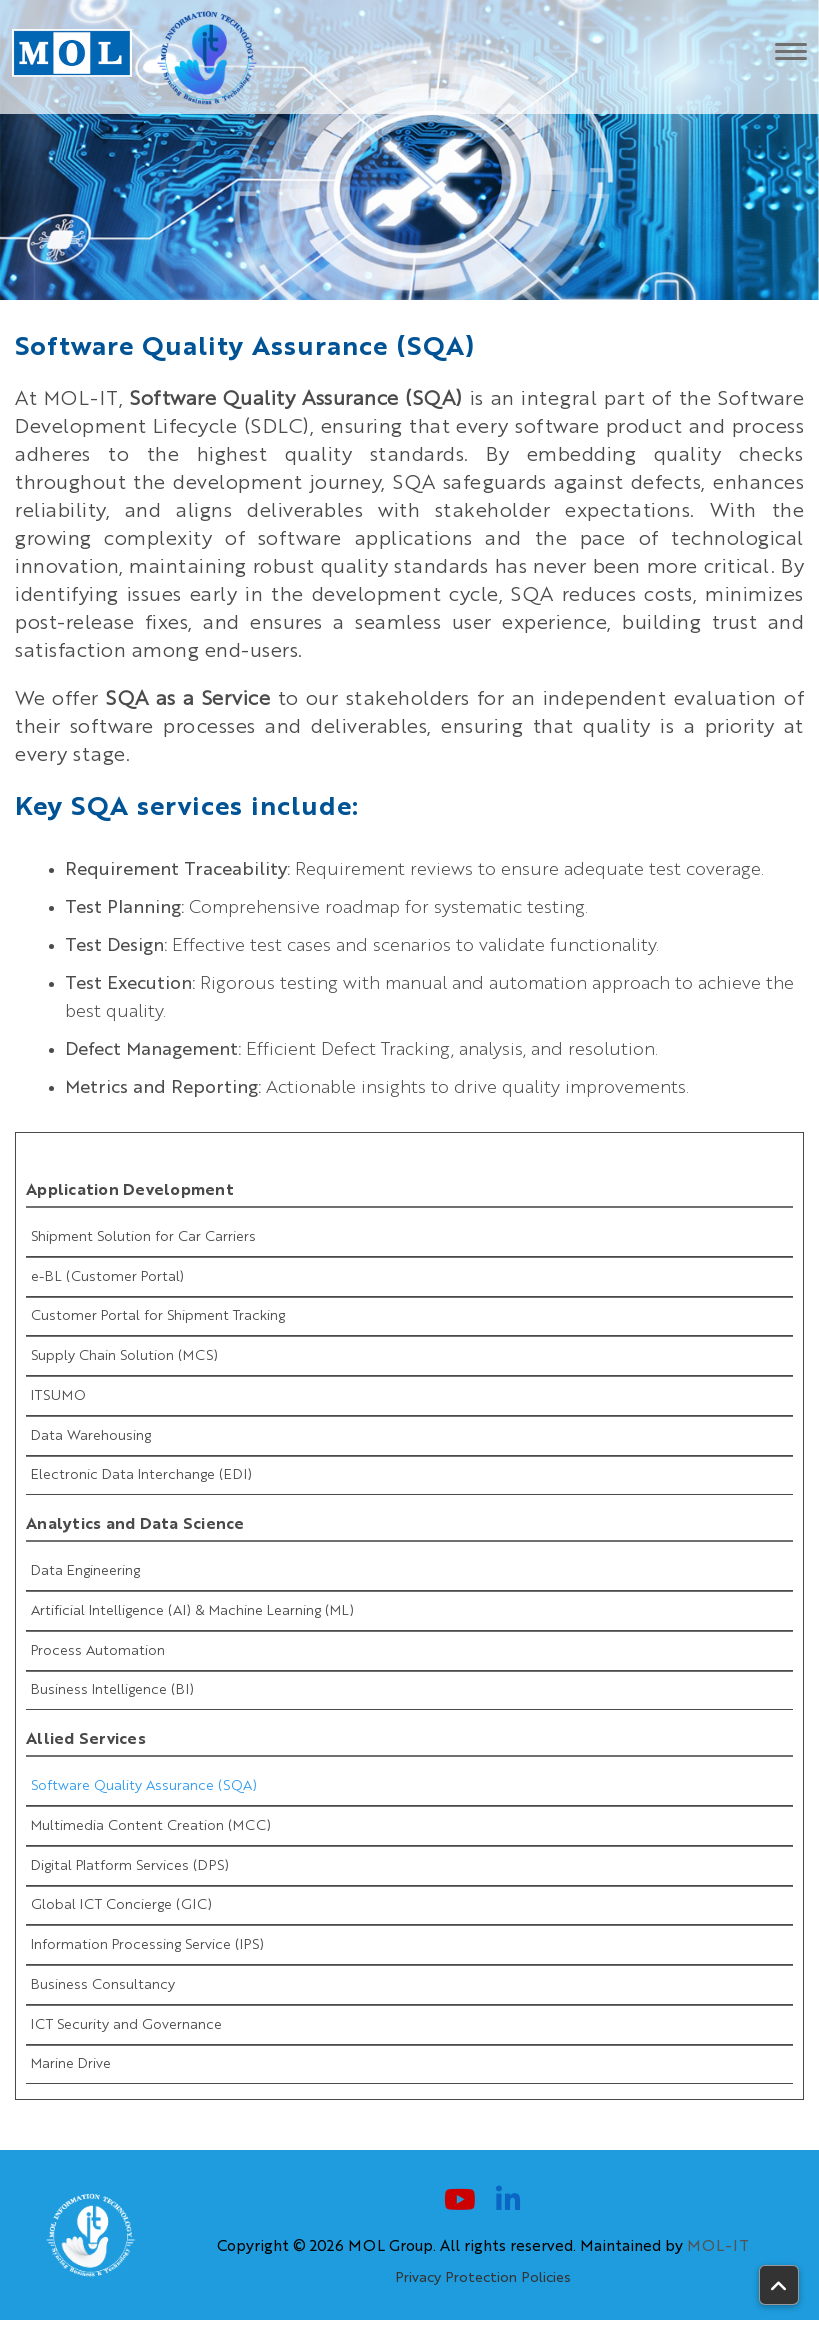 The width and height of the screenshot is (819, 2325). What do you see at coordinates (71, 2069) in the screenshot?
I see `Marine Drive` at bounding box center [71, 2069].